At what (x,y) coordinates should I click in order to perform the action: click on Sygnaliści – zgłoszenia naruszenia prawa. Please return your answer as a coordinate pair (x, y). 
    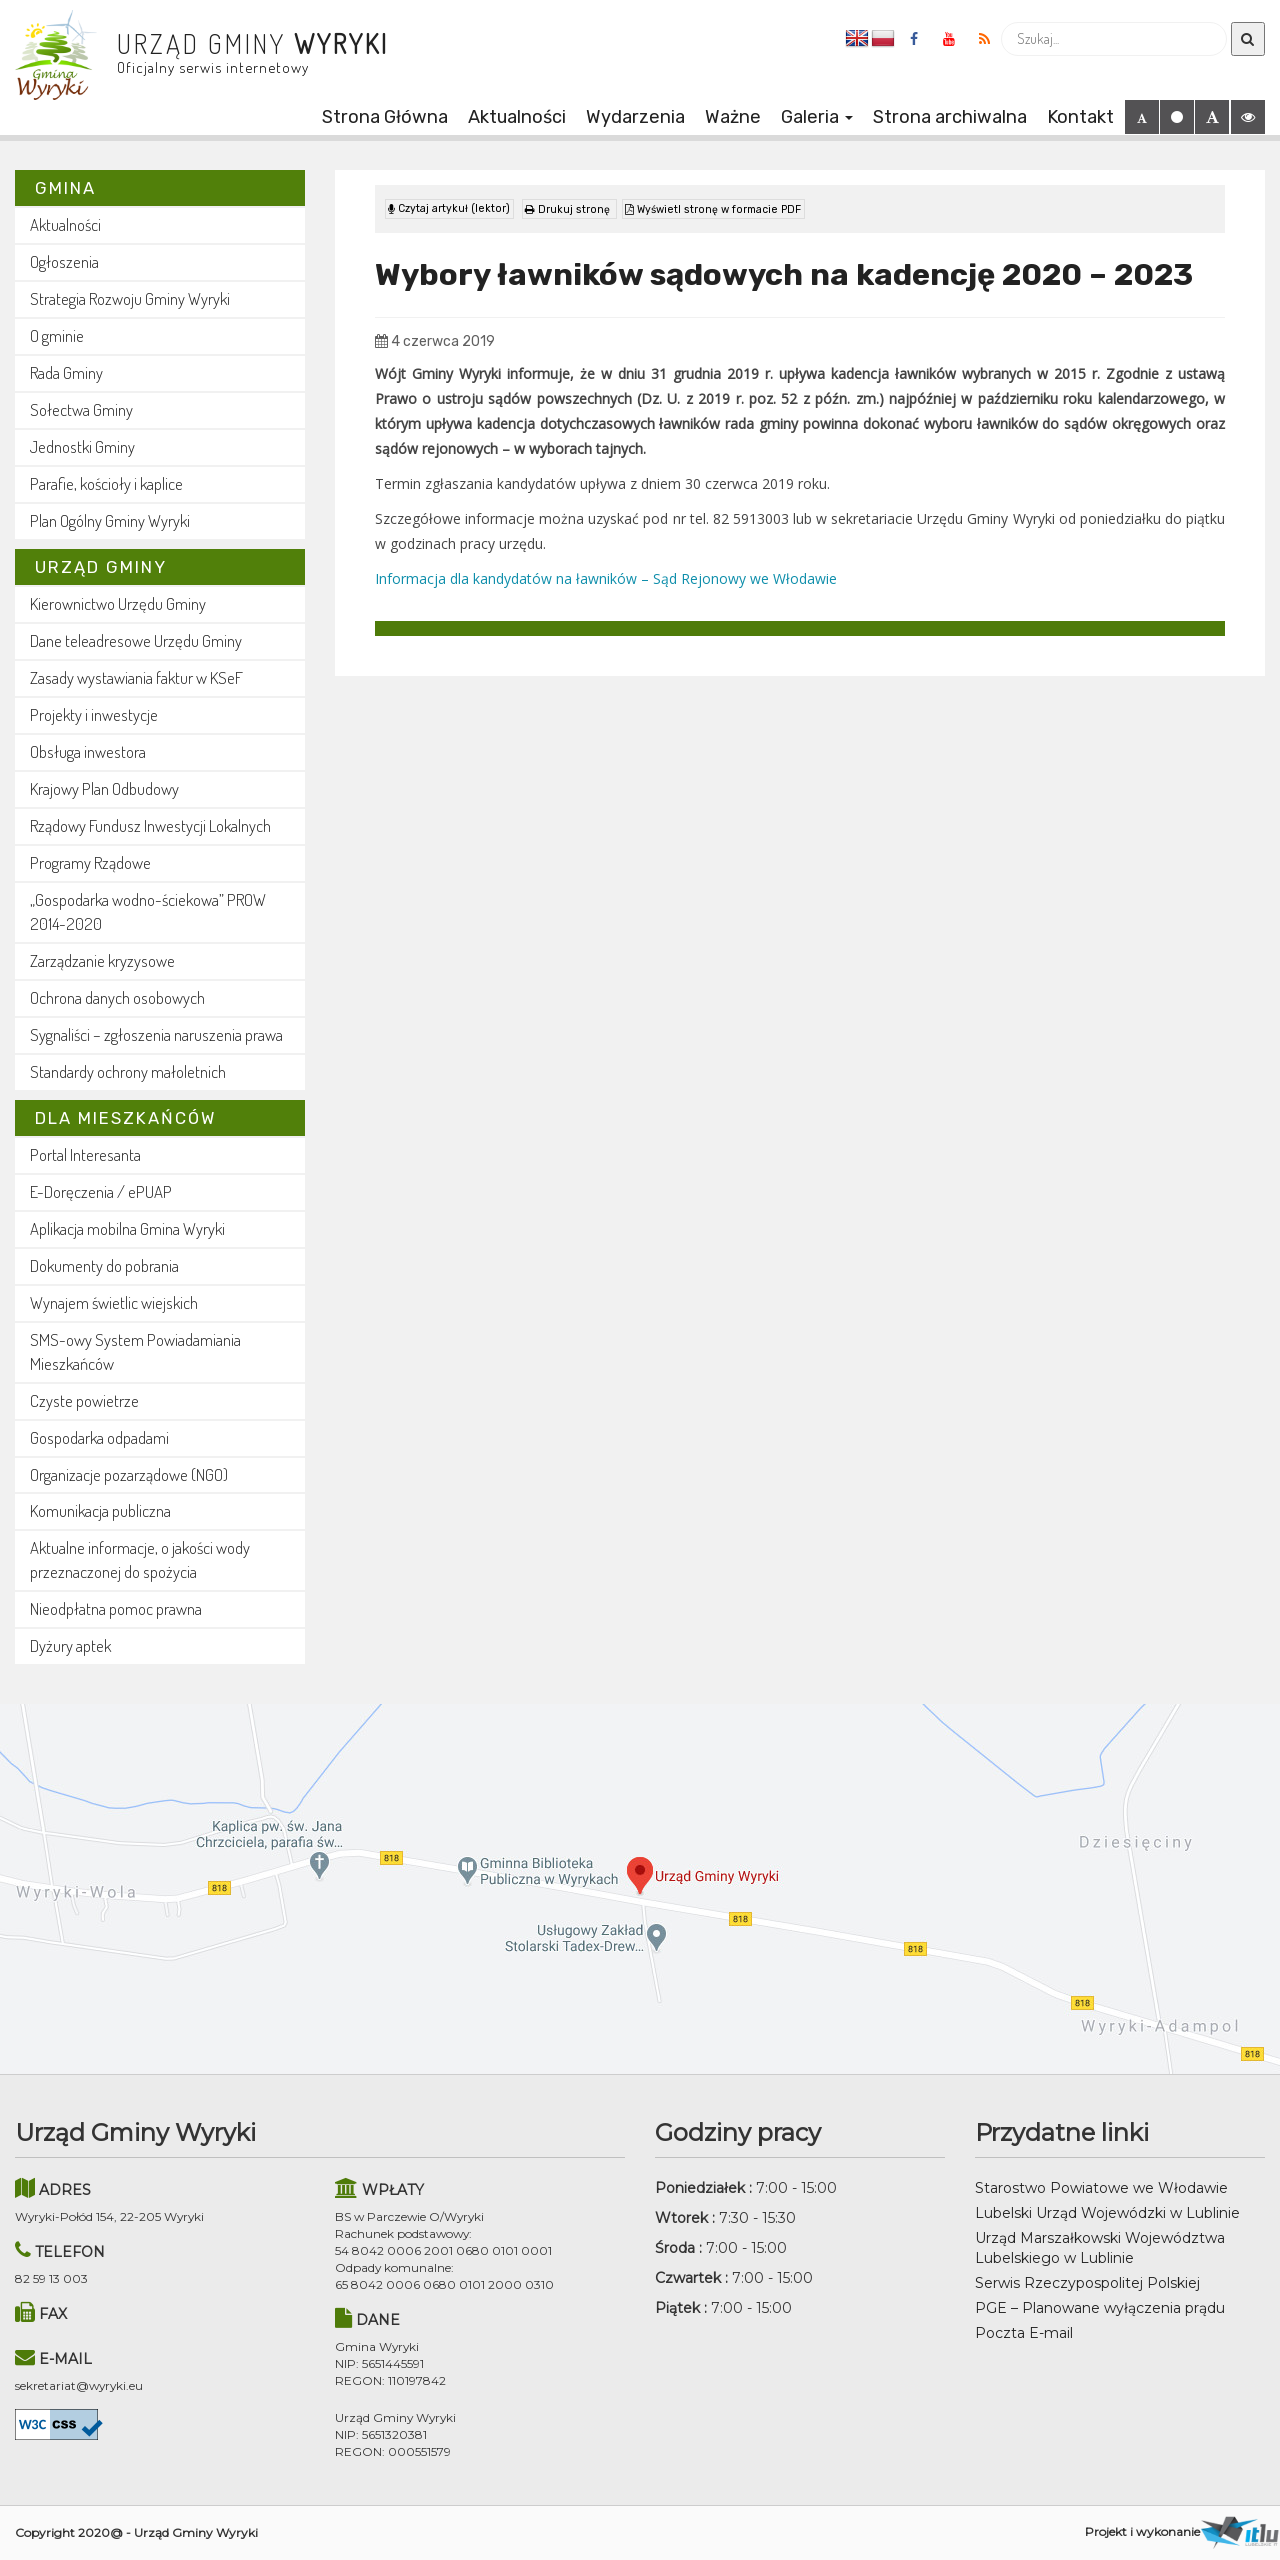
    Looking at the image, I should click on (156, 1034).